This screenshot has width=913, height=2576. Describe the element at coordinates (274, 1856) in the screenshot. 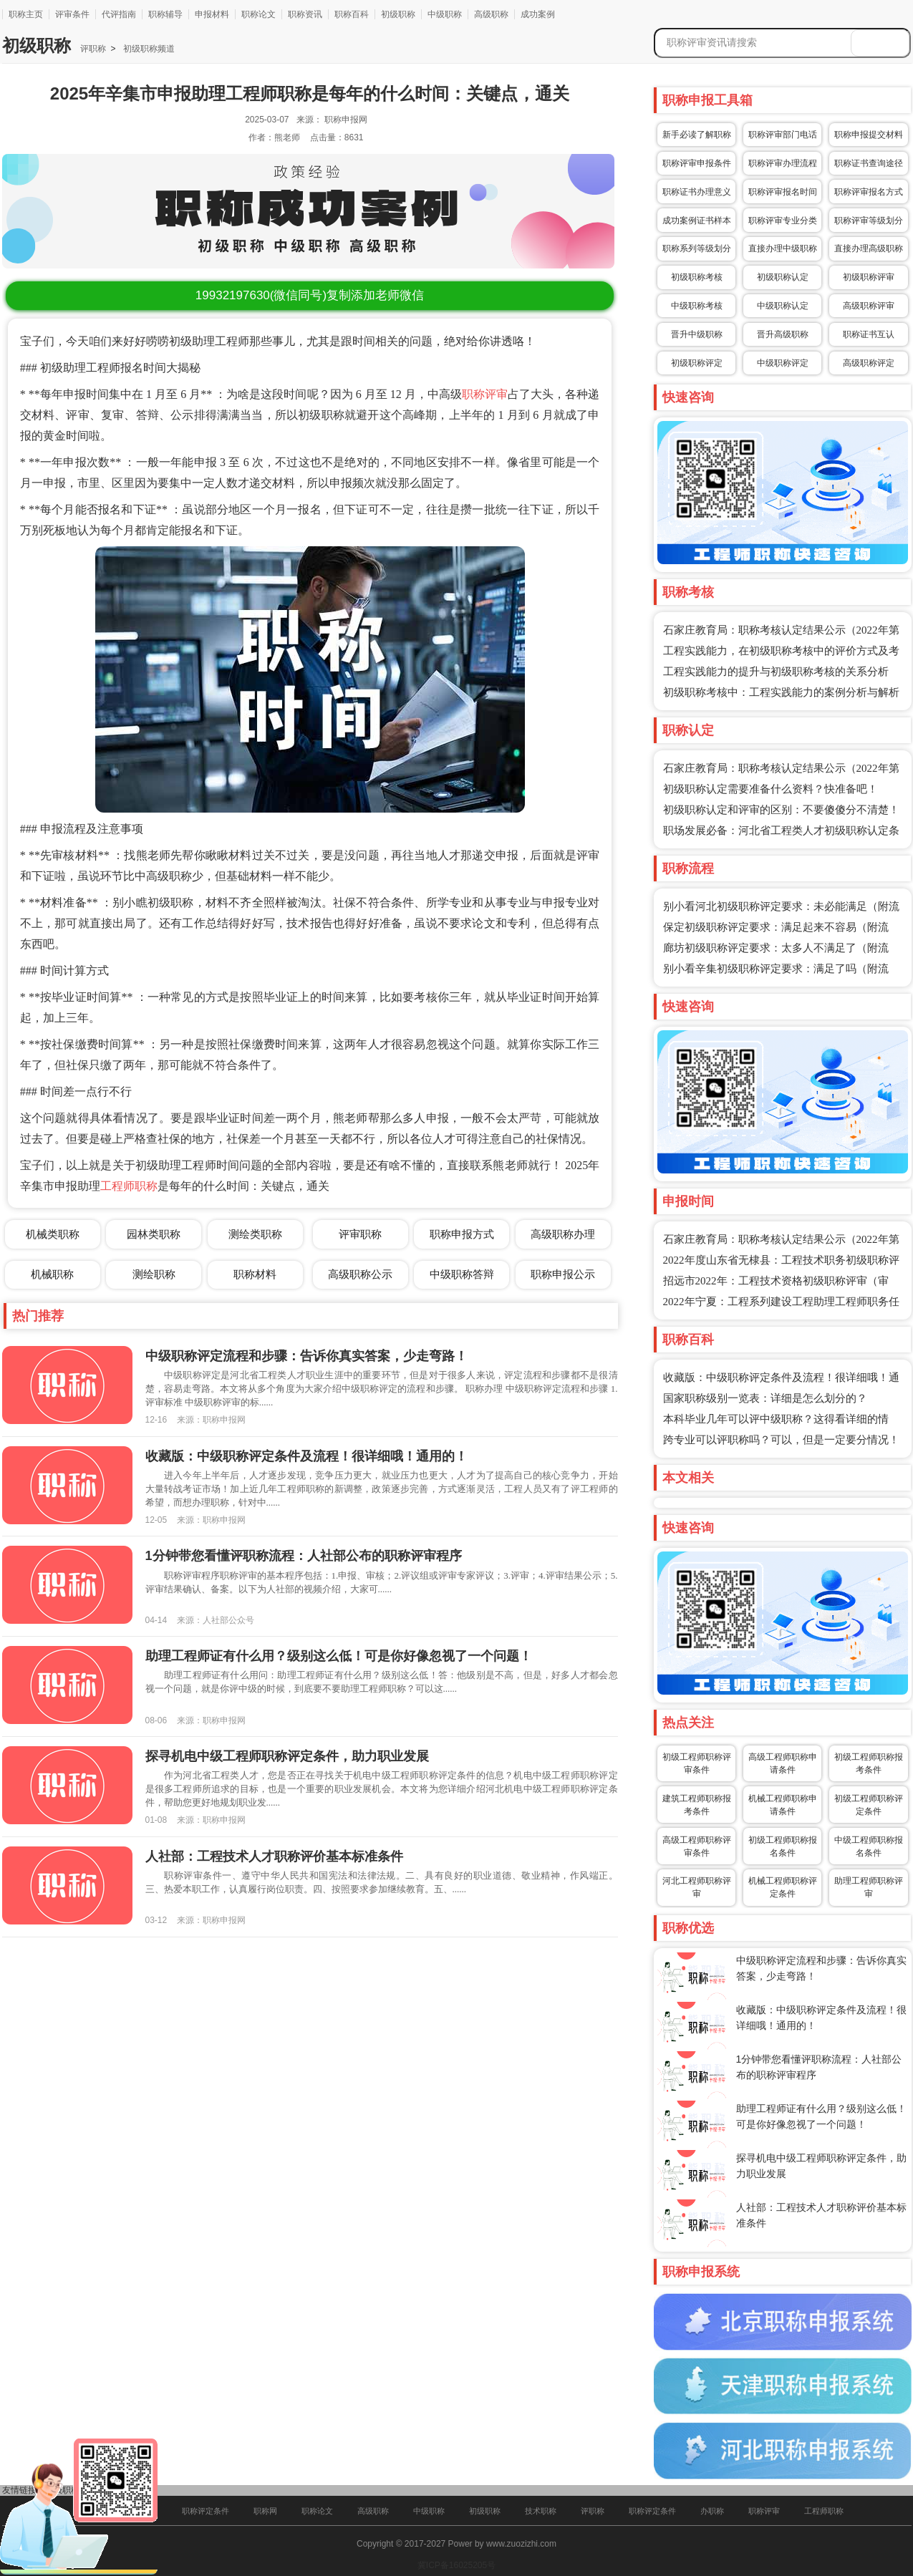

I see `人社部：工程技术人才职称评价基本标准条件` at that location.